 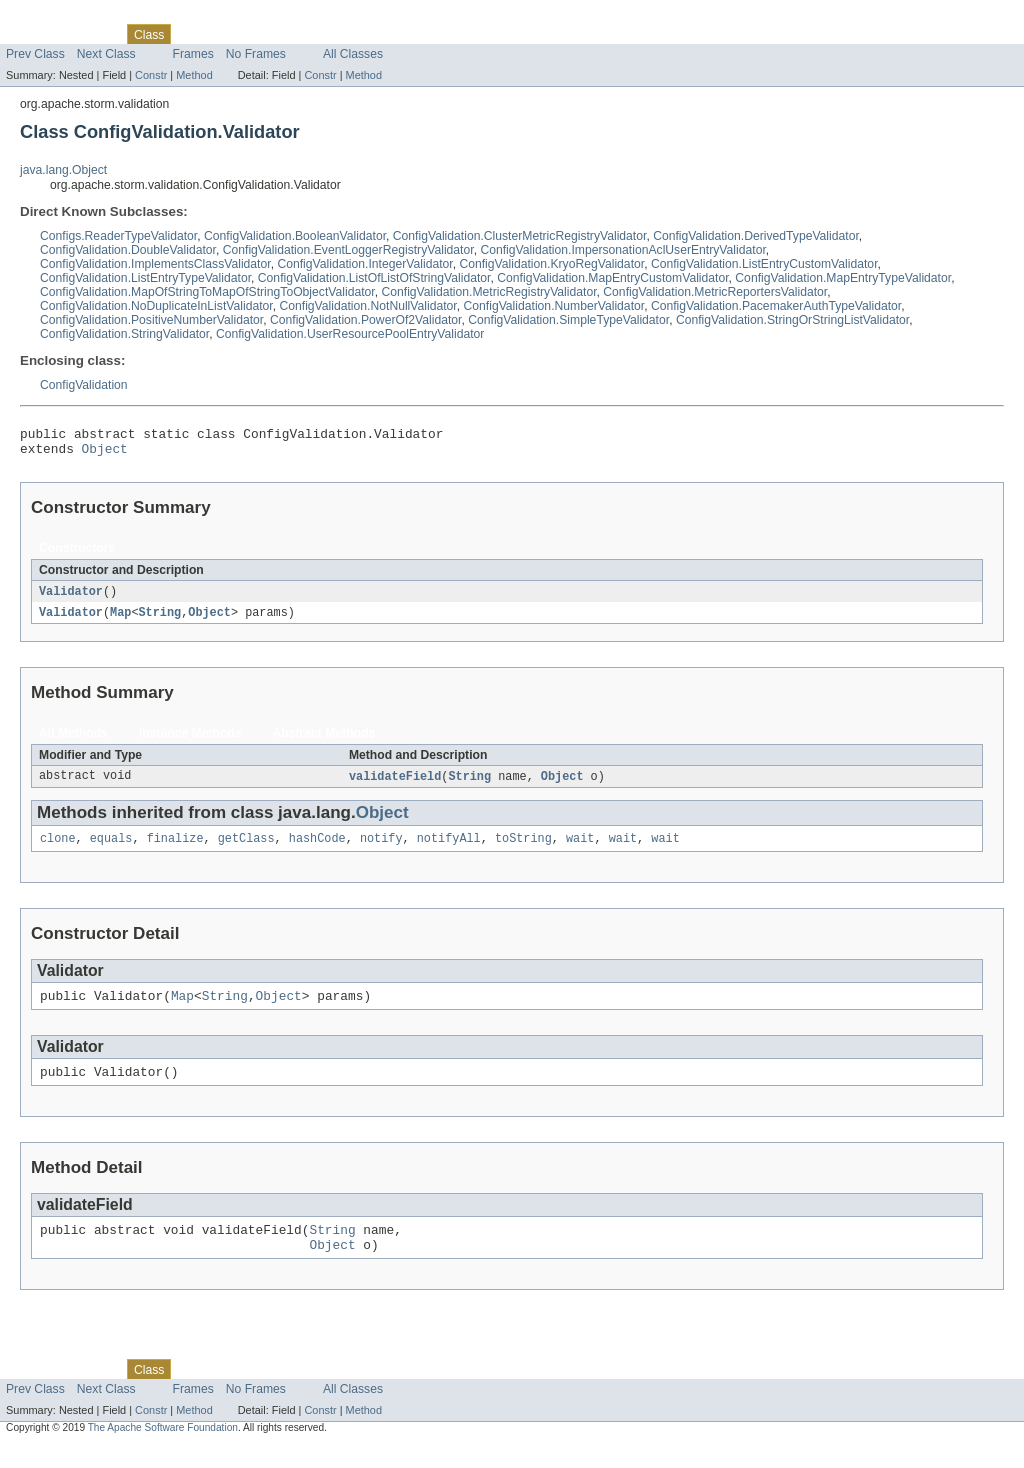 I want to click on notifyAll, so click(x=449, y=849).